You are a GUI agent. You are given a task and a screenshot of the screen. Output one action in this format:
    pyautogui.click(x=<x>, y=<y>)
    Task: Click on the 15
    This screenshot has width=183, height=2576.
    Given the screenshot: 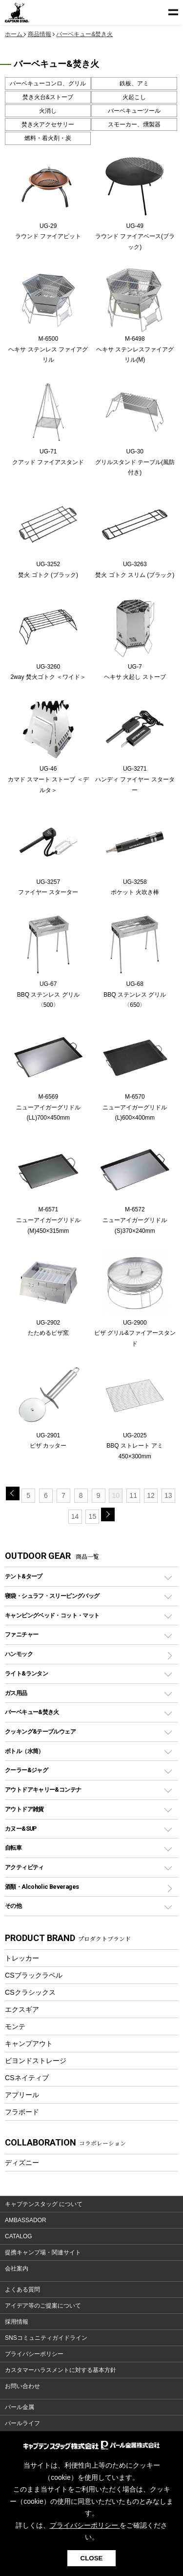 What is the action you would take?
    pyautogui.click(x=93, y=1516)
    